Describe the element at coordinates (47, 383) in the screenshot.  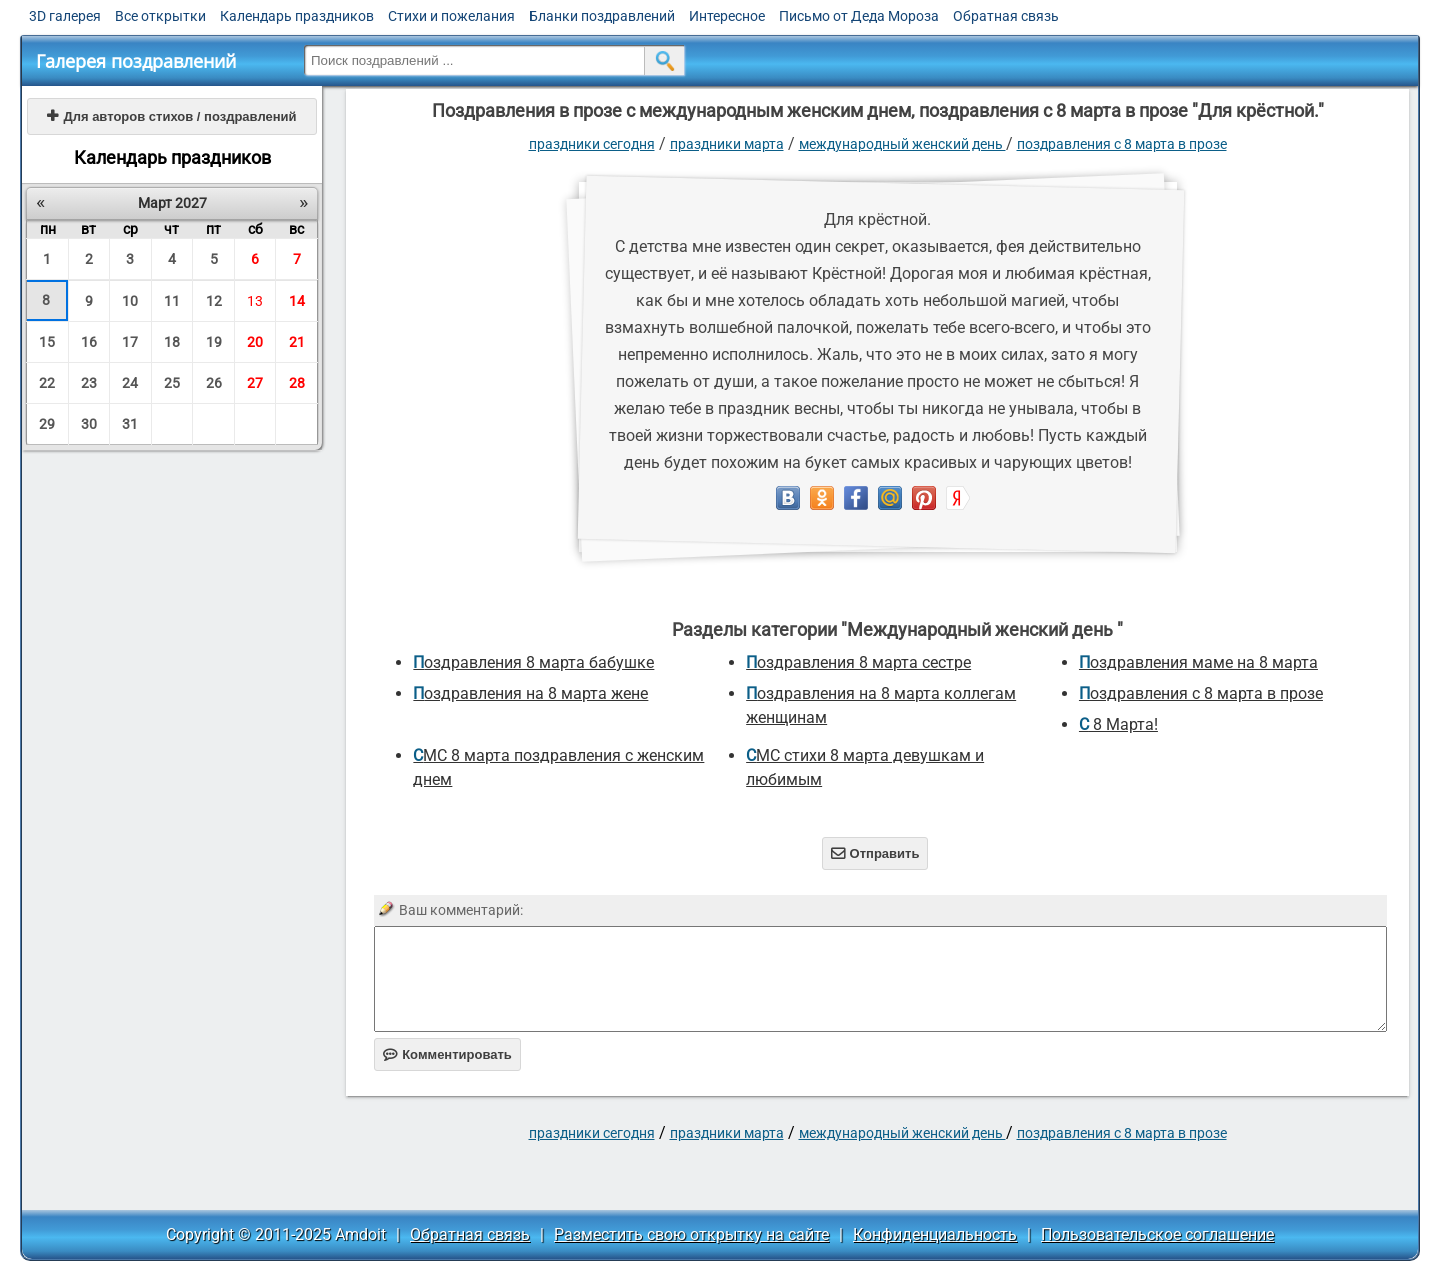
I see `22` at that location.